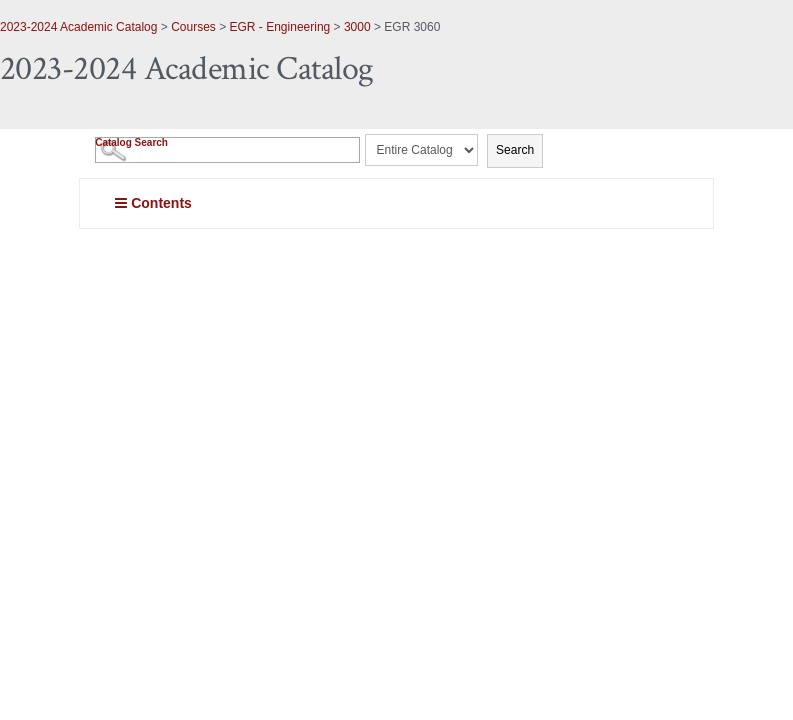  I want to click on Courses, so click(193, 27).